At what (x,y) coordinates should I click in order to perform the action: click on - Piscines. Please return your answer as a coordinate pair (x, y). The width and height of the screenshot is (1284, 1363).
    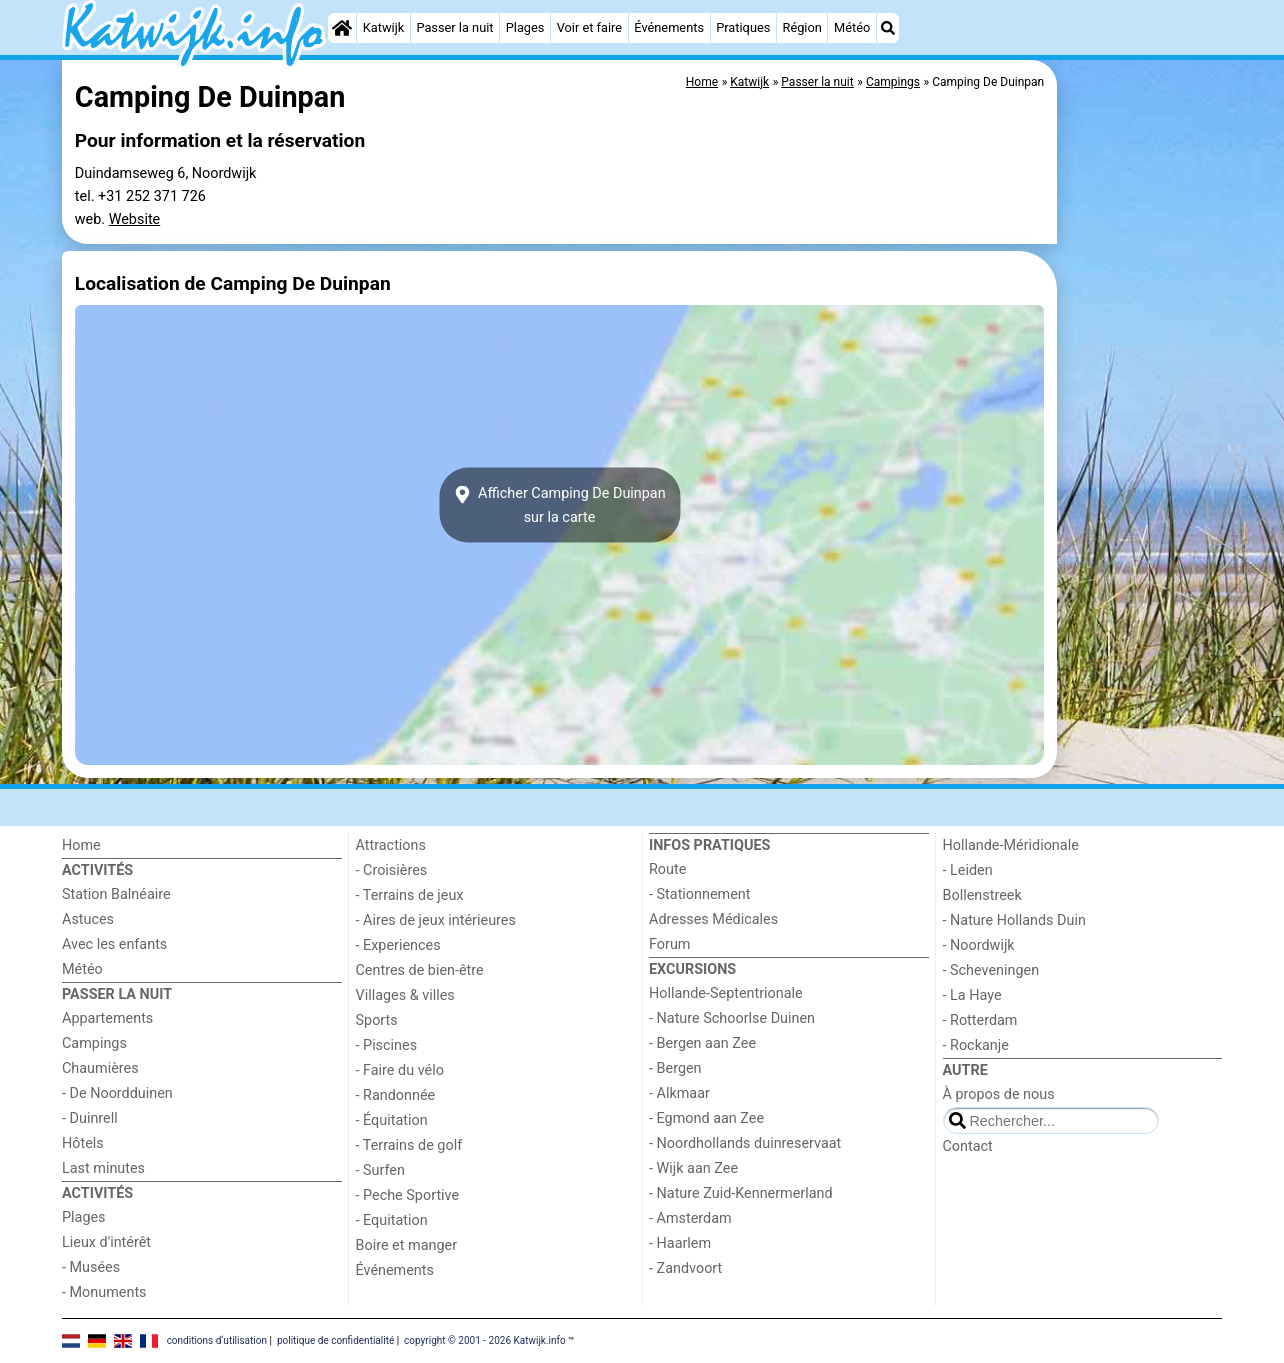
    Looking at the image, I should click on (387, 1045).